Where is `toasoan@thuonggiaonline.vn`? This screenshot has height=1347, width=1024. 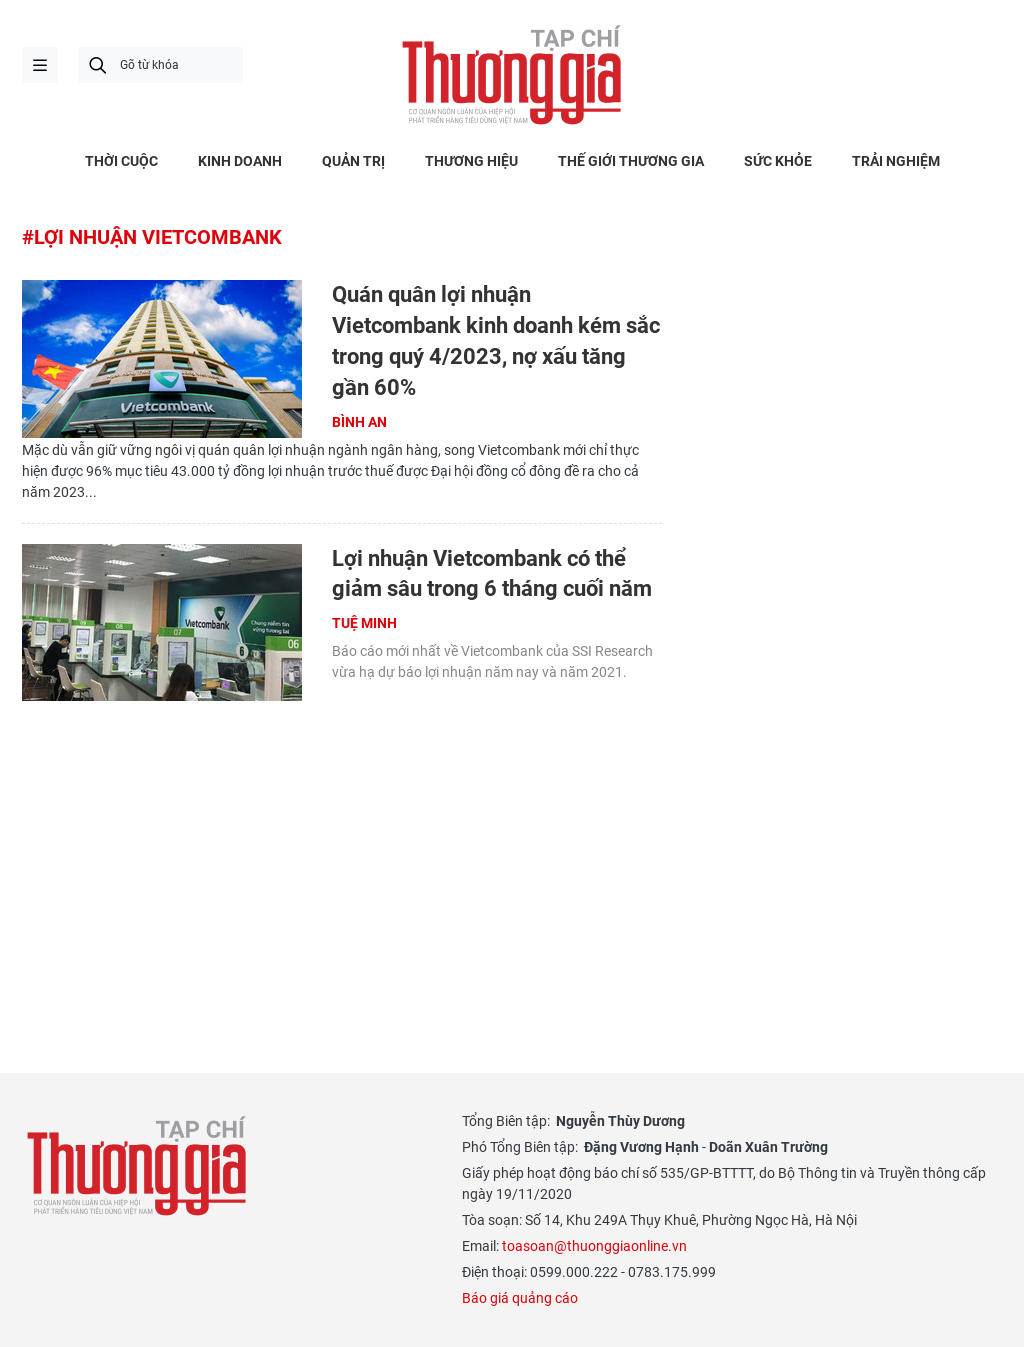
toasoan@thuonggiaonline.vn is located at coordinates (594, 1246).